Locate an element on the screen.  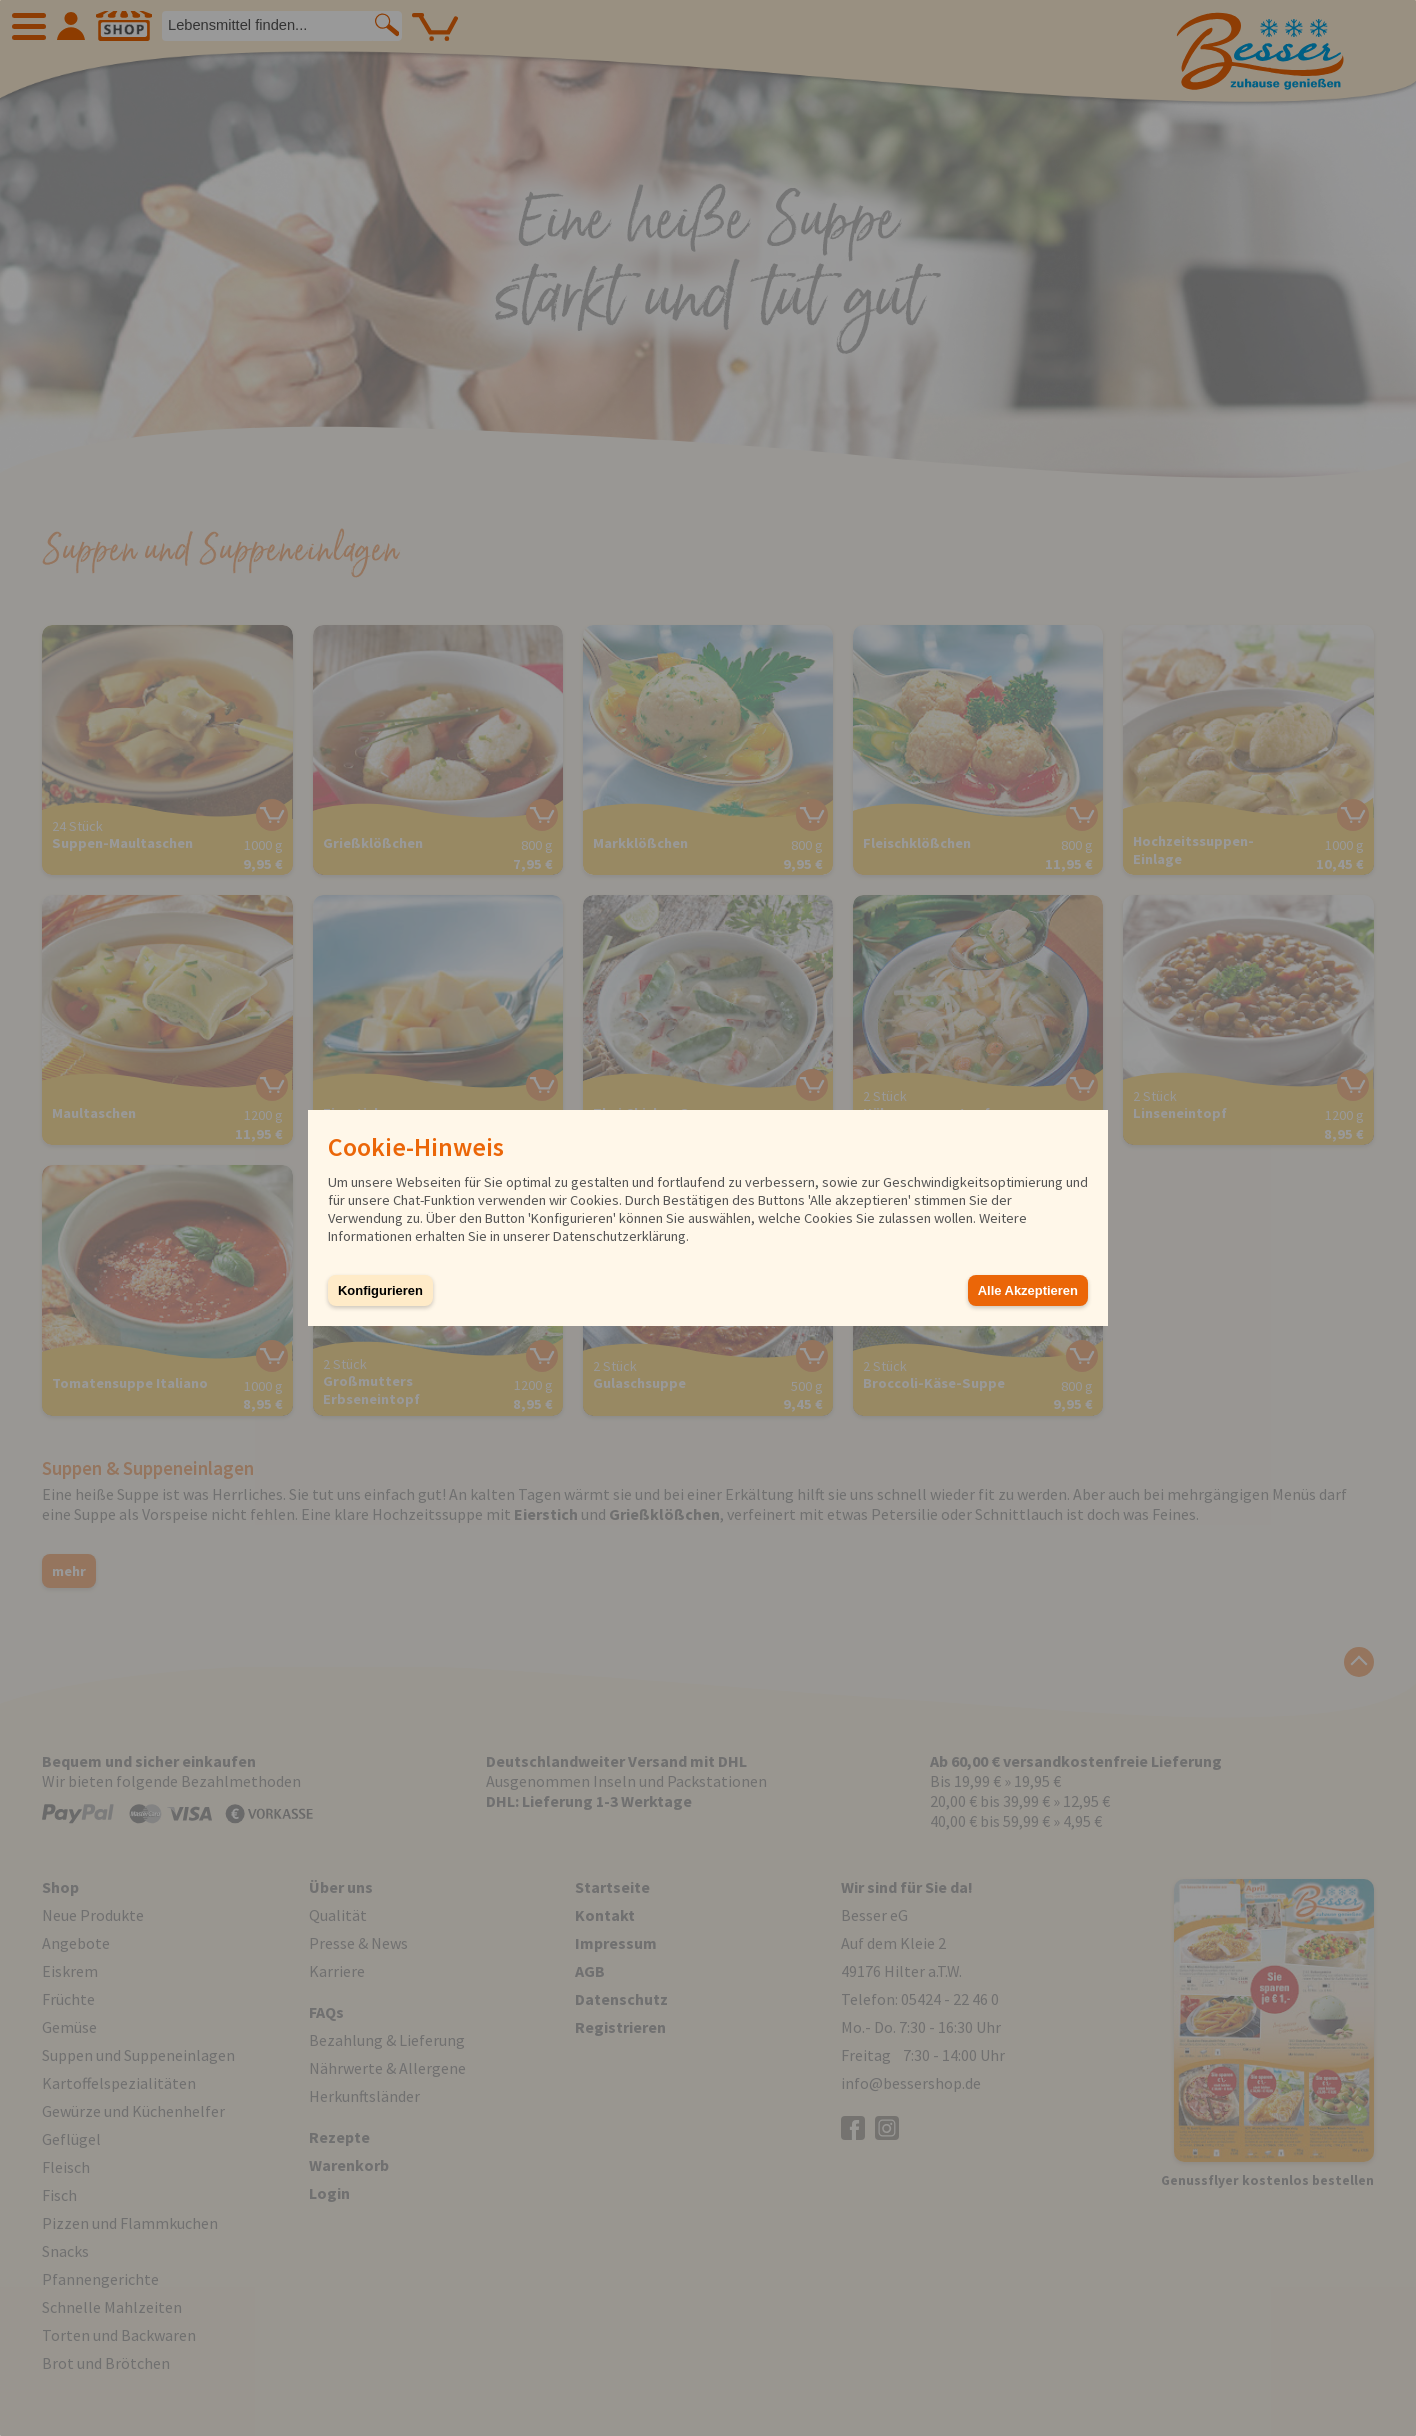
Alle Akzeptieren is located at coordinates (1028, 1290).